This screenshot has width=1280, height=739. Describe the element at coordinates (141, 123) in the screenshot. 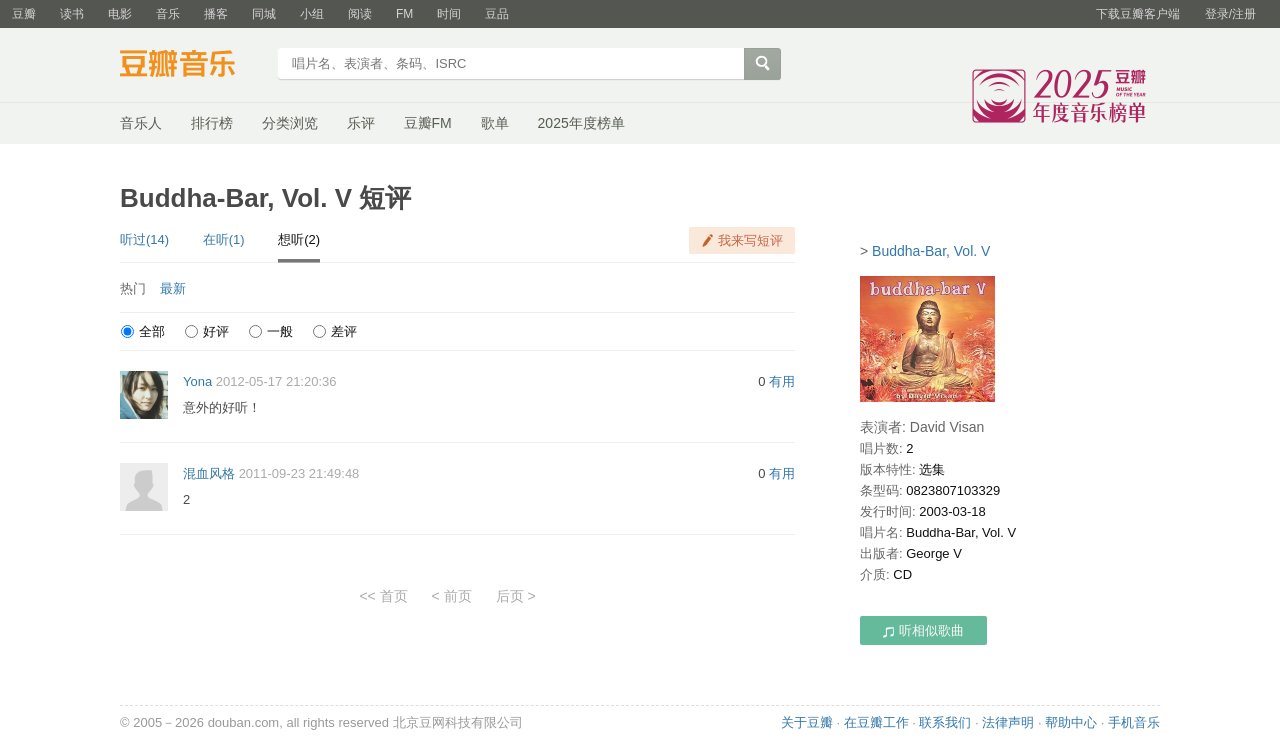

I see `音乐人` at that location.